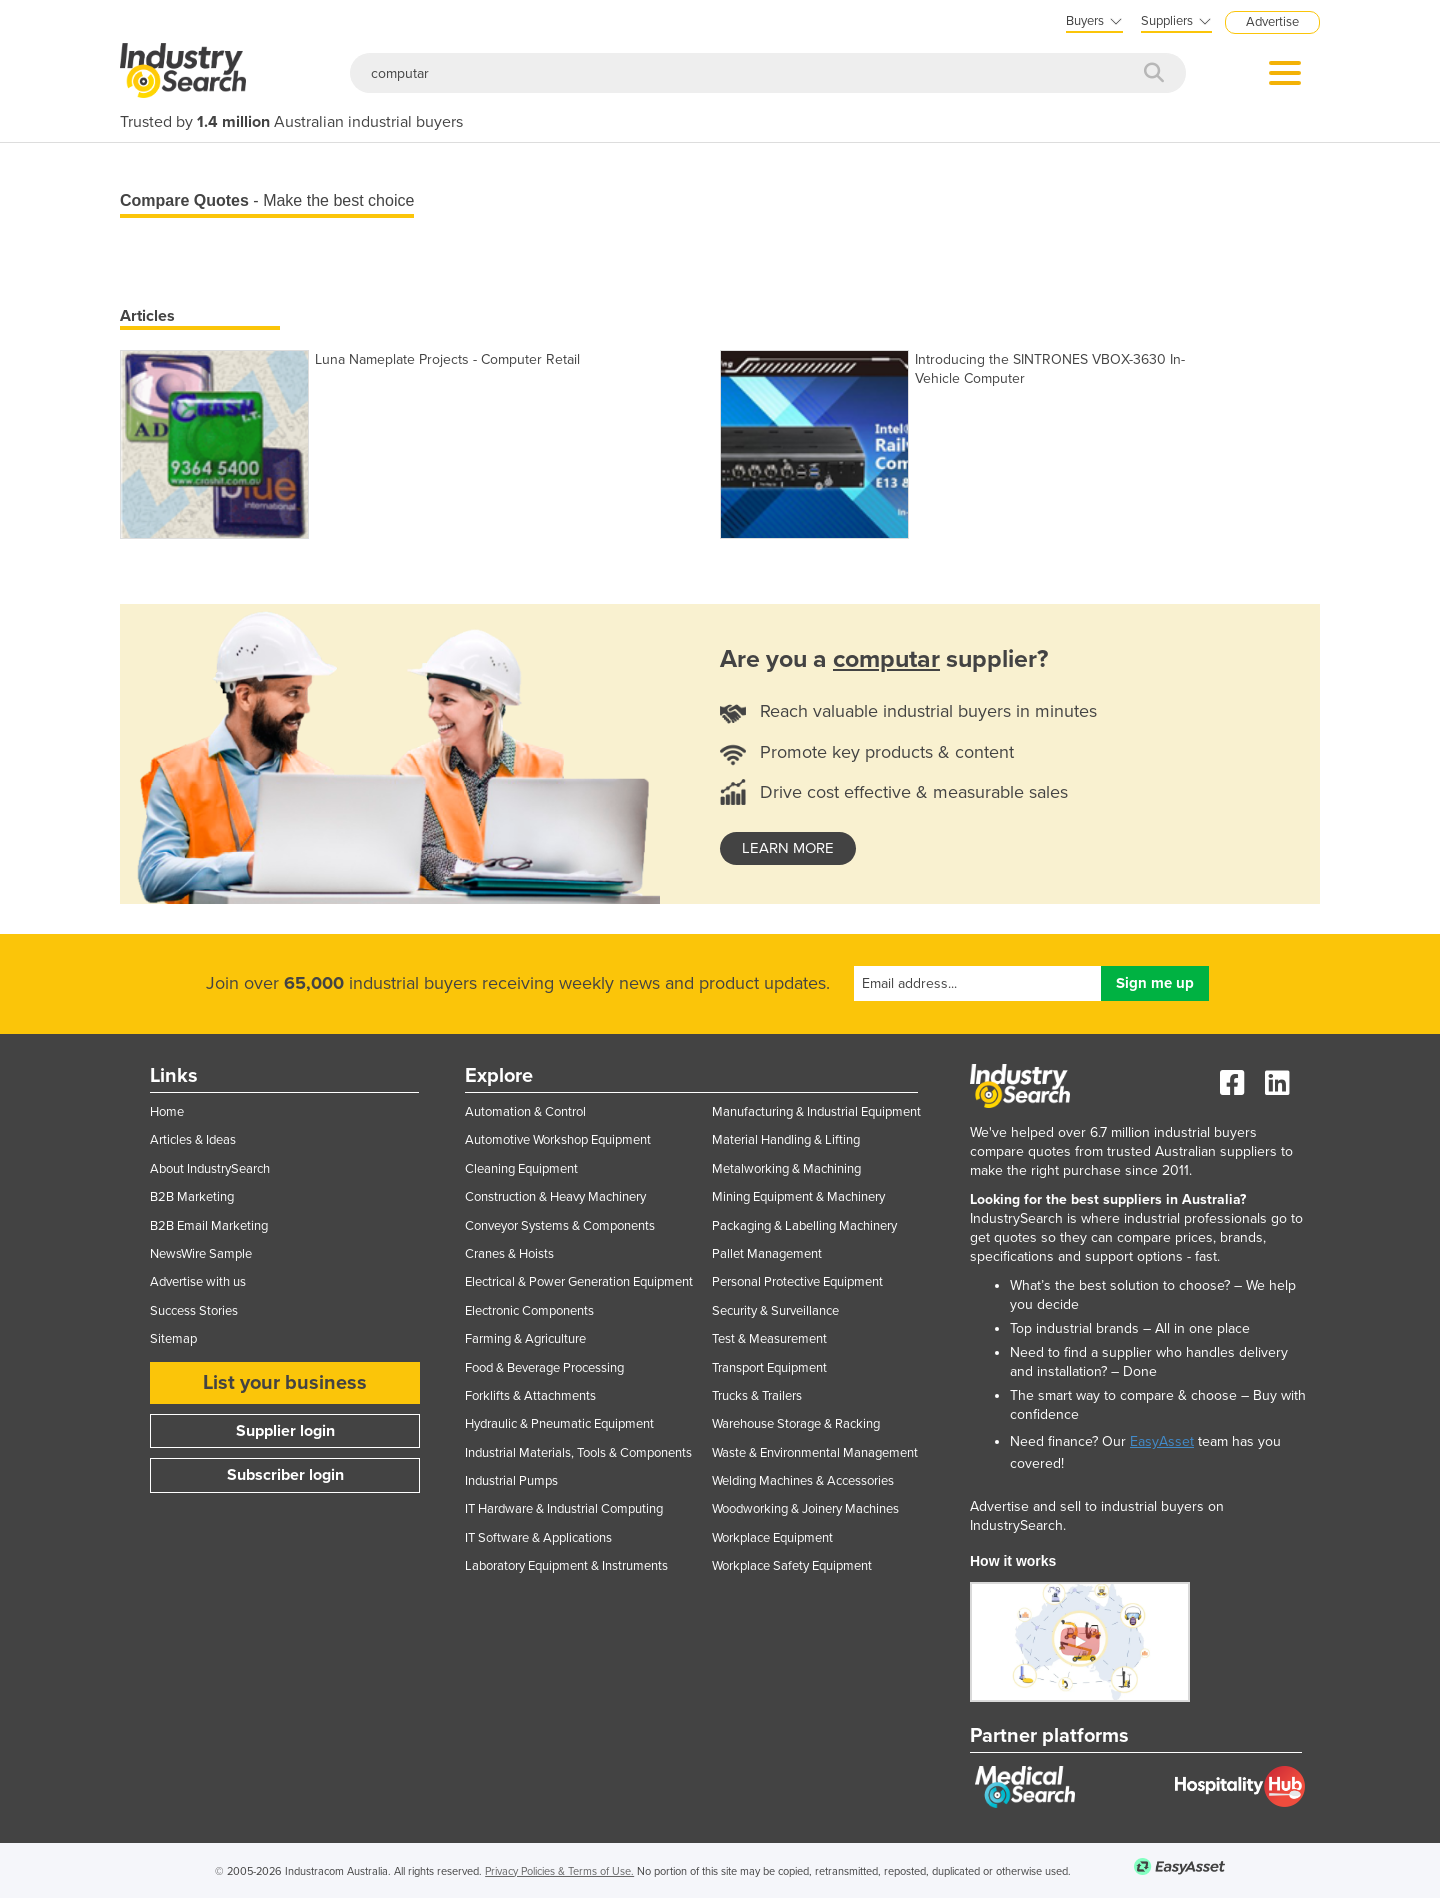 This screenshot has height=1898, width=1440. I want to click on Supplier login, so click(285, 1431).